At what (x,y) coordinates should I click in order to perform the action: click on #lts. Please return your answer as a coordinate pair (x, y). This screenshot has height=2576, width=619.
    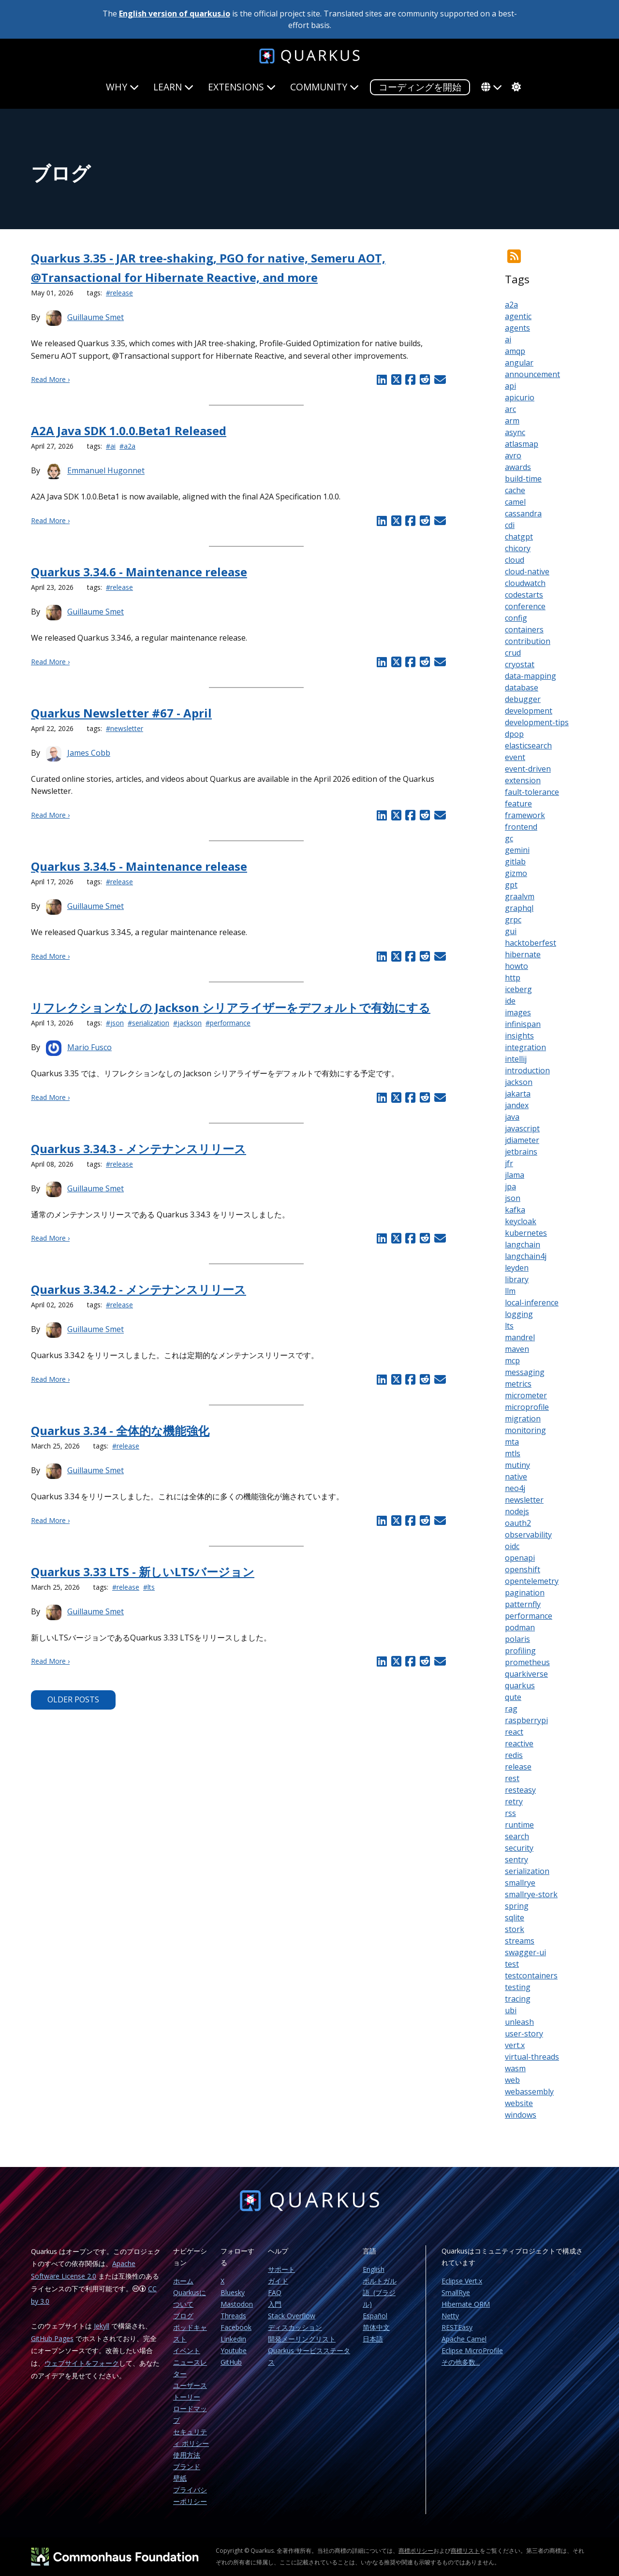
    Looking at the image, I should click on (149, 1587).